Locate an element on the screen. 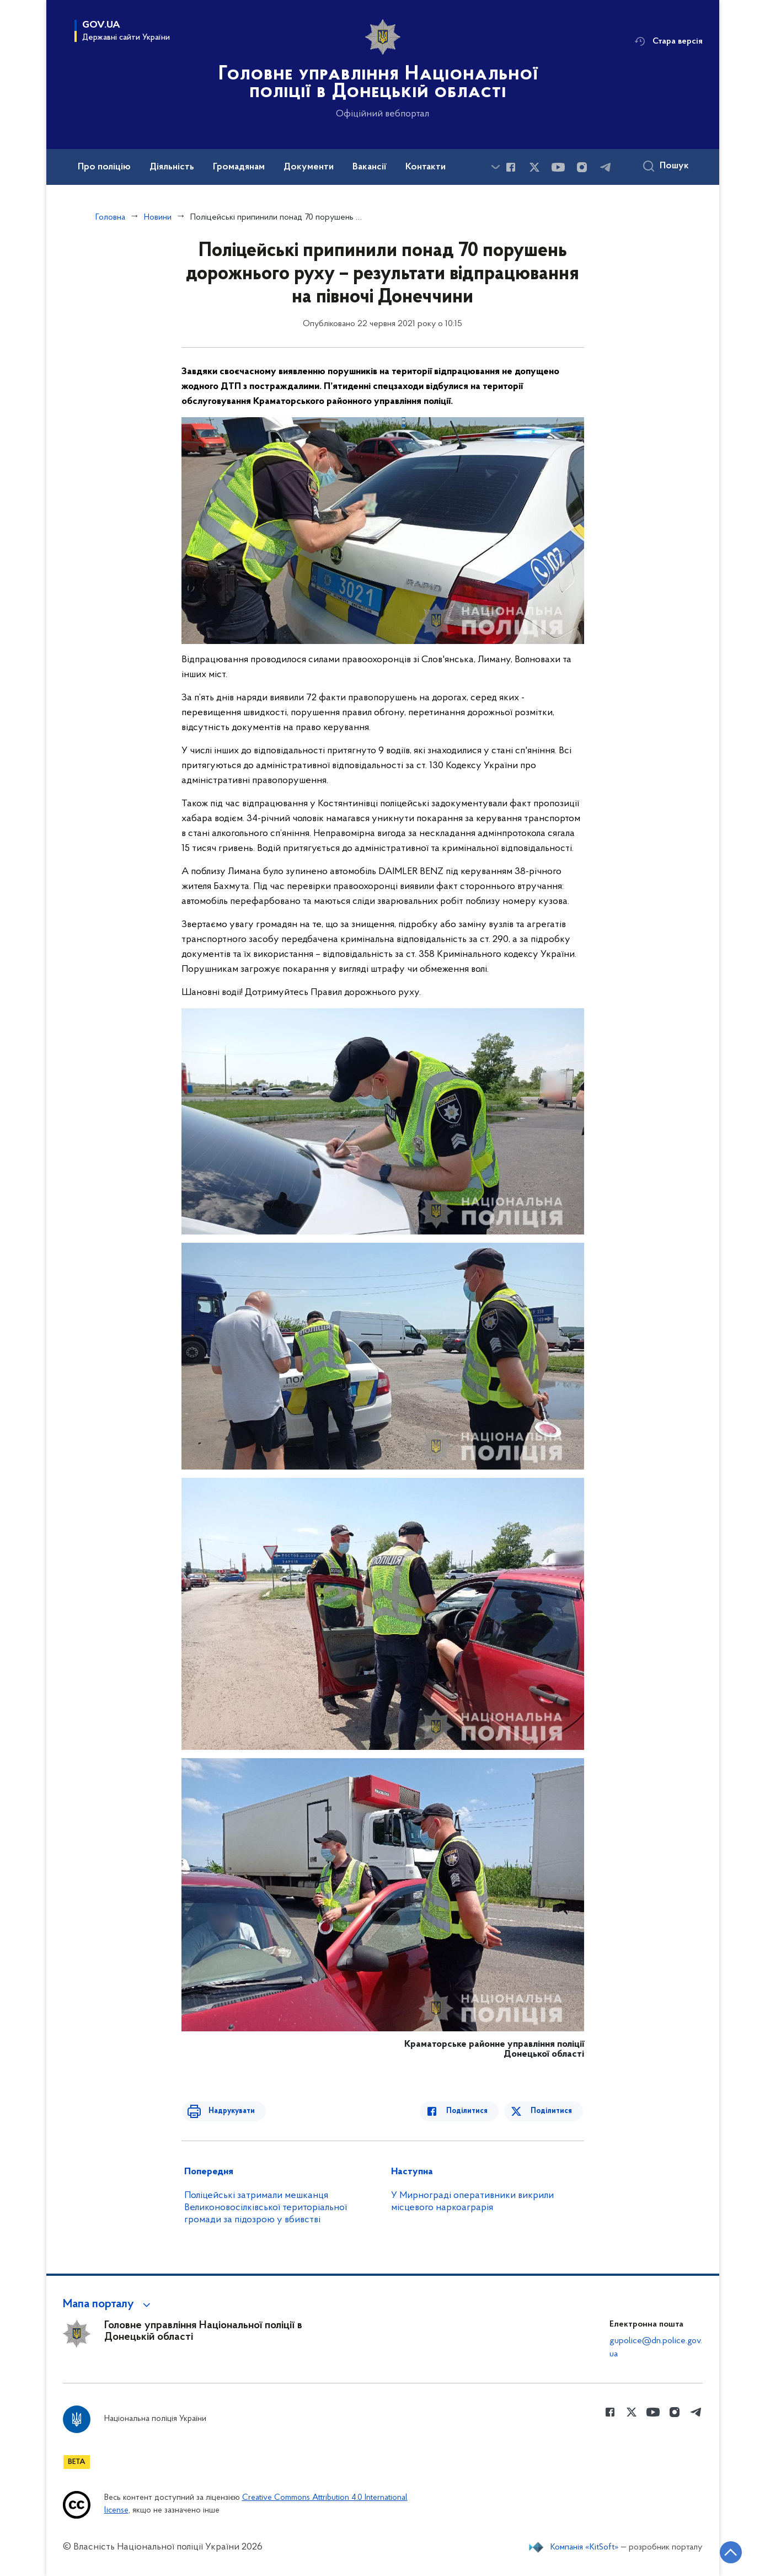  Про поліцію [button] is located at coordinates (104, 167).